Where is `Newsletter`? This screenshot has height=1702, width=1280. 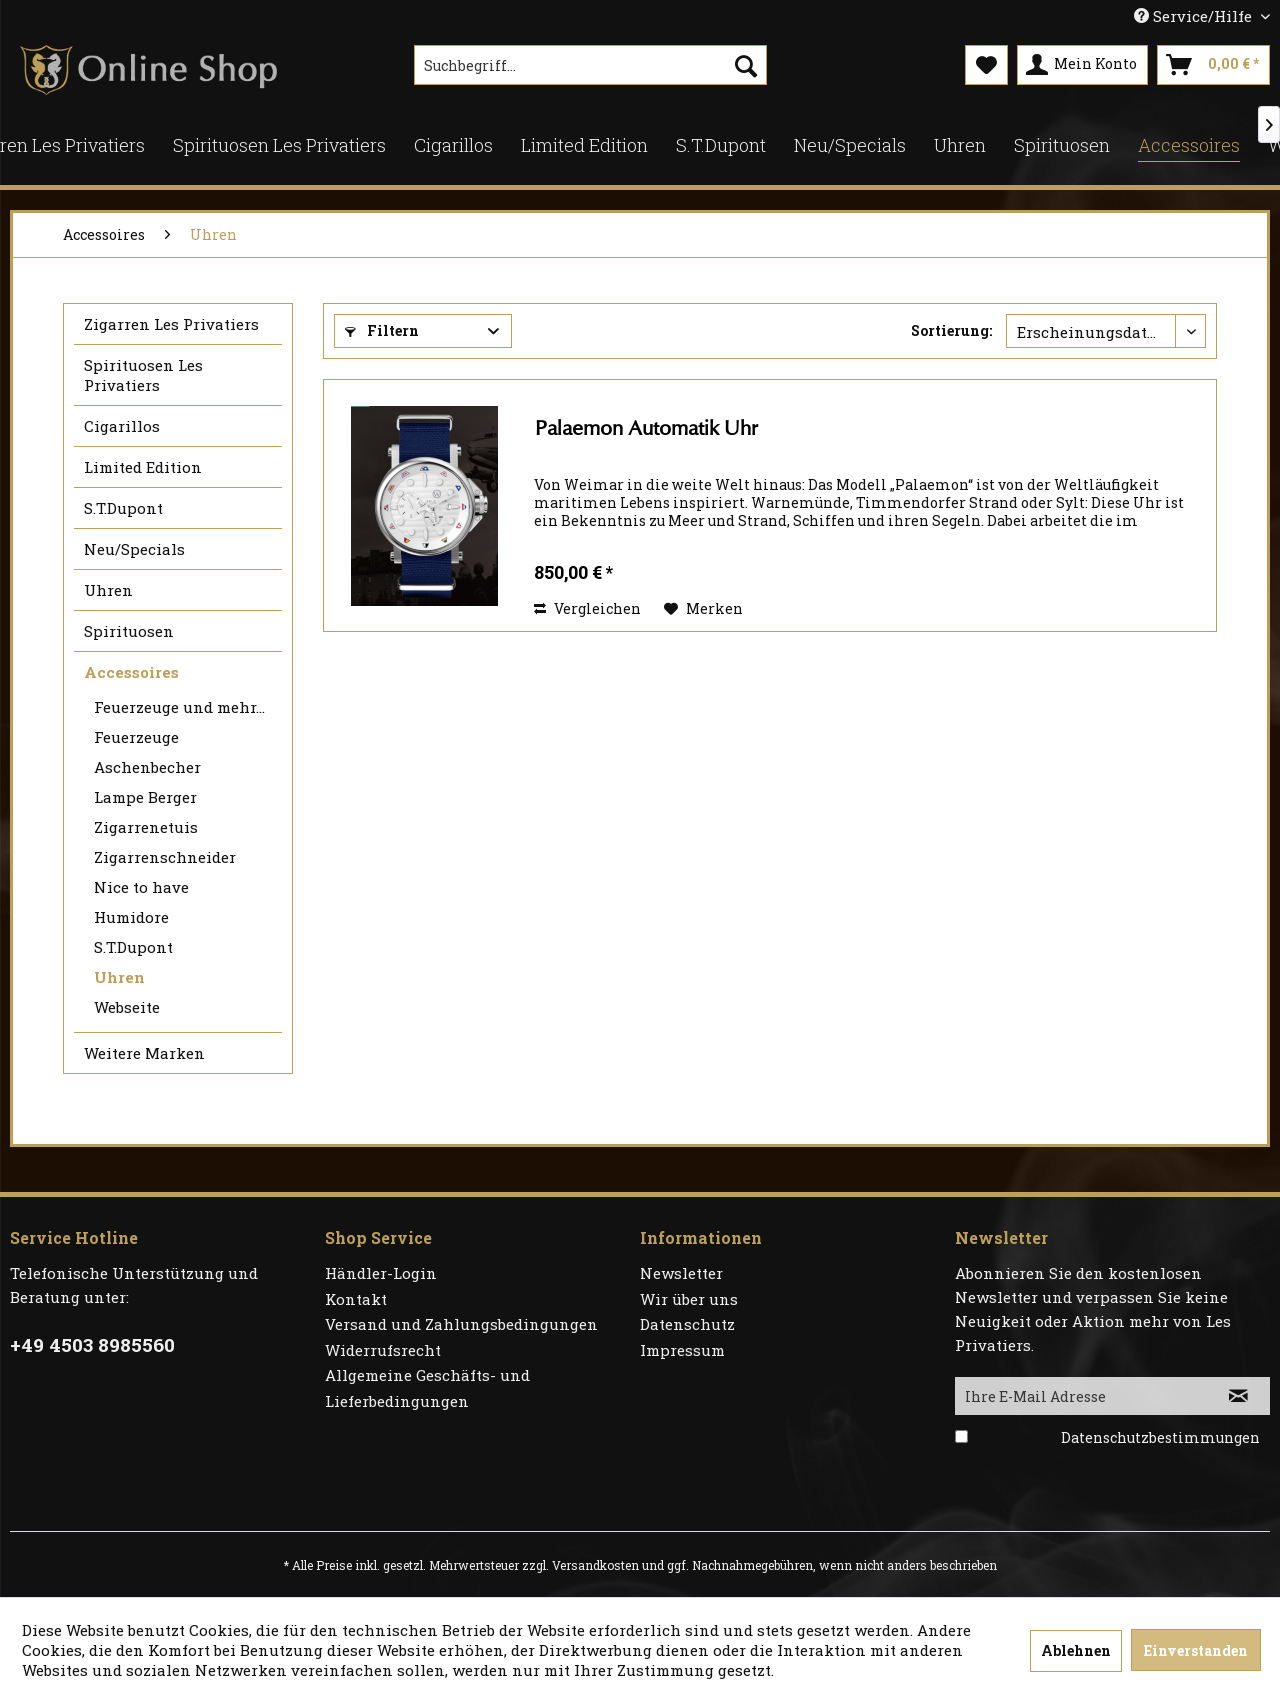
Newsletter is located at coordinates (681, 1273).